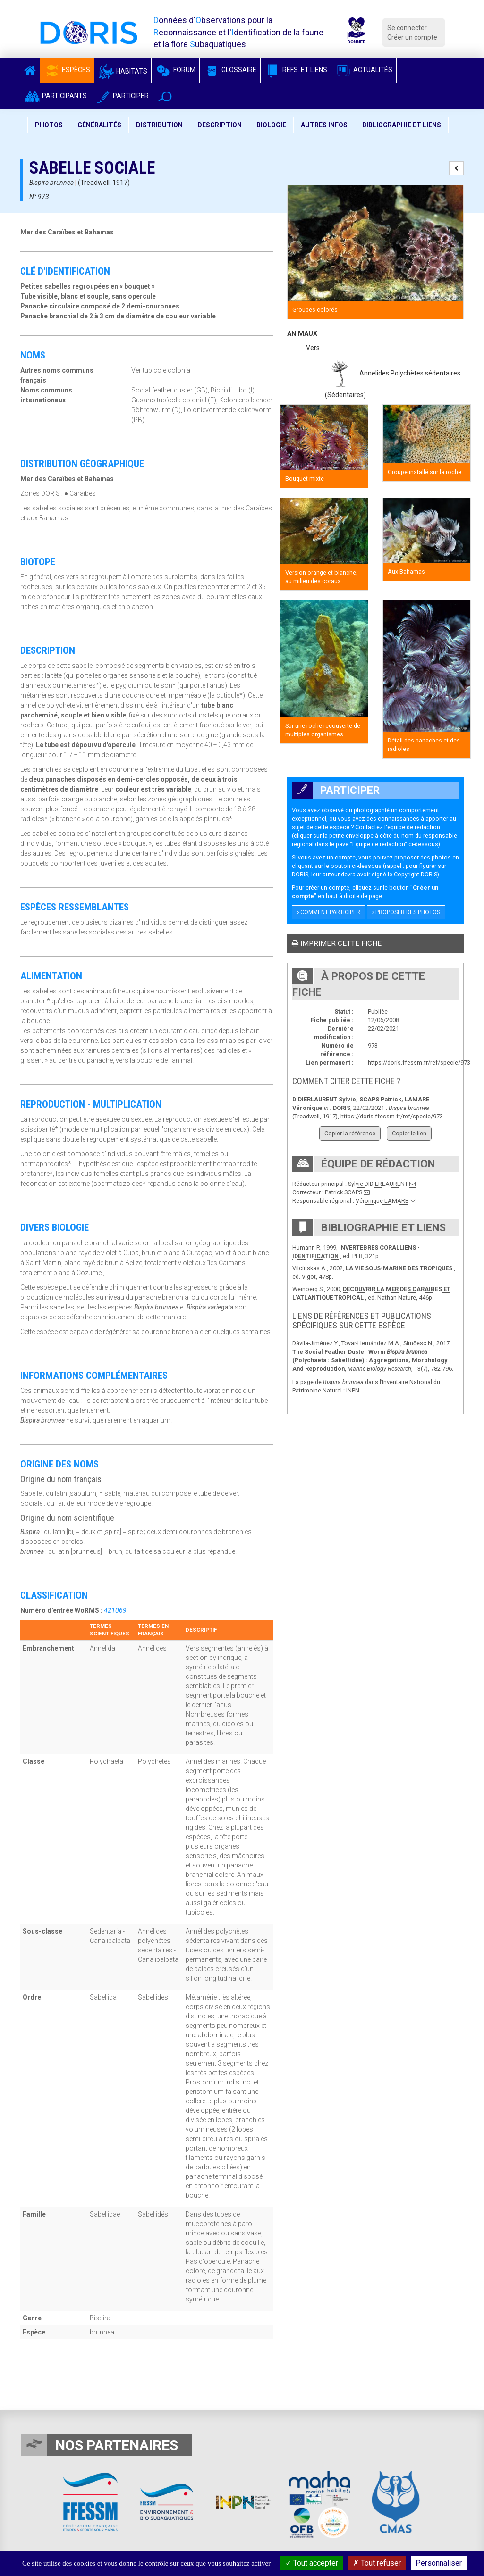 Image resolution: width=484 pixels, height=2576 pixels. I want to click on Habitats, so click(122, 71).